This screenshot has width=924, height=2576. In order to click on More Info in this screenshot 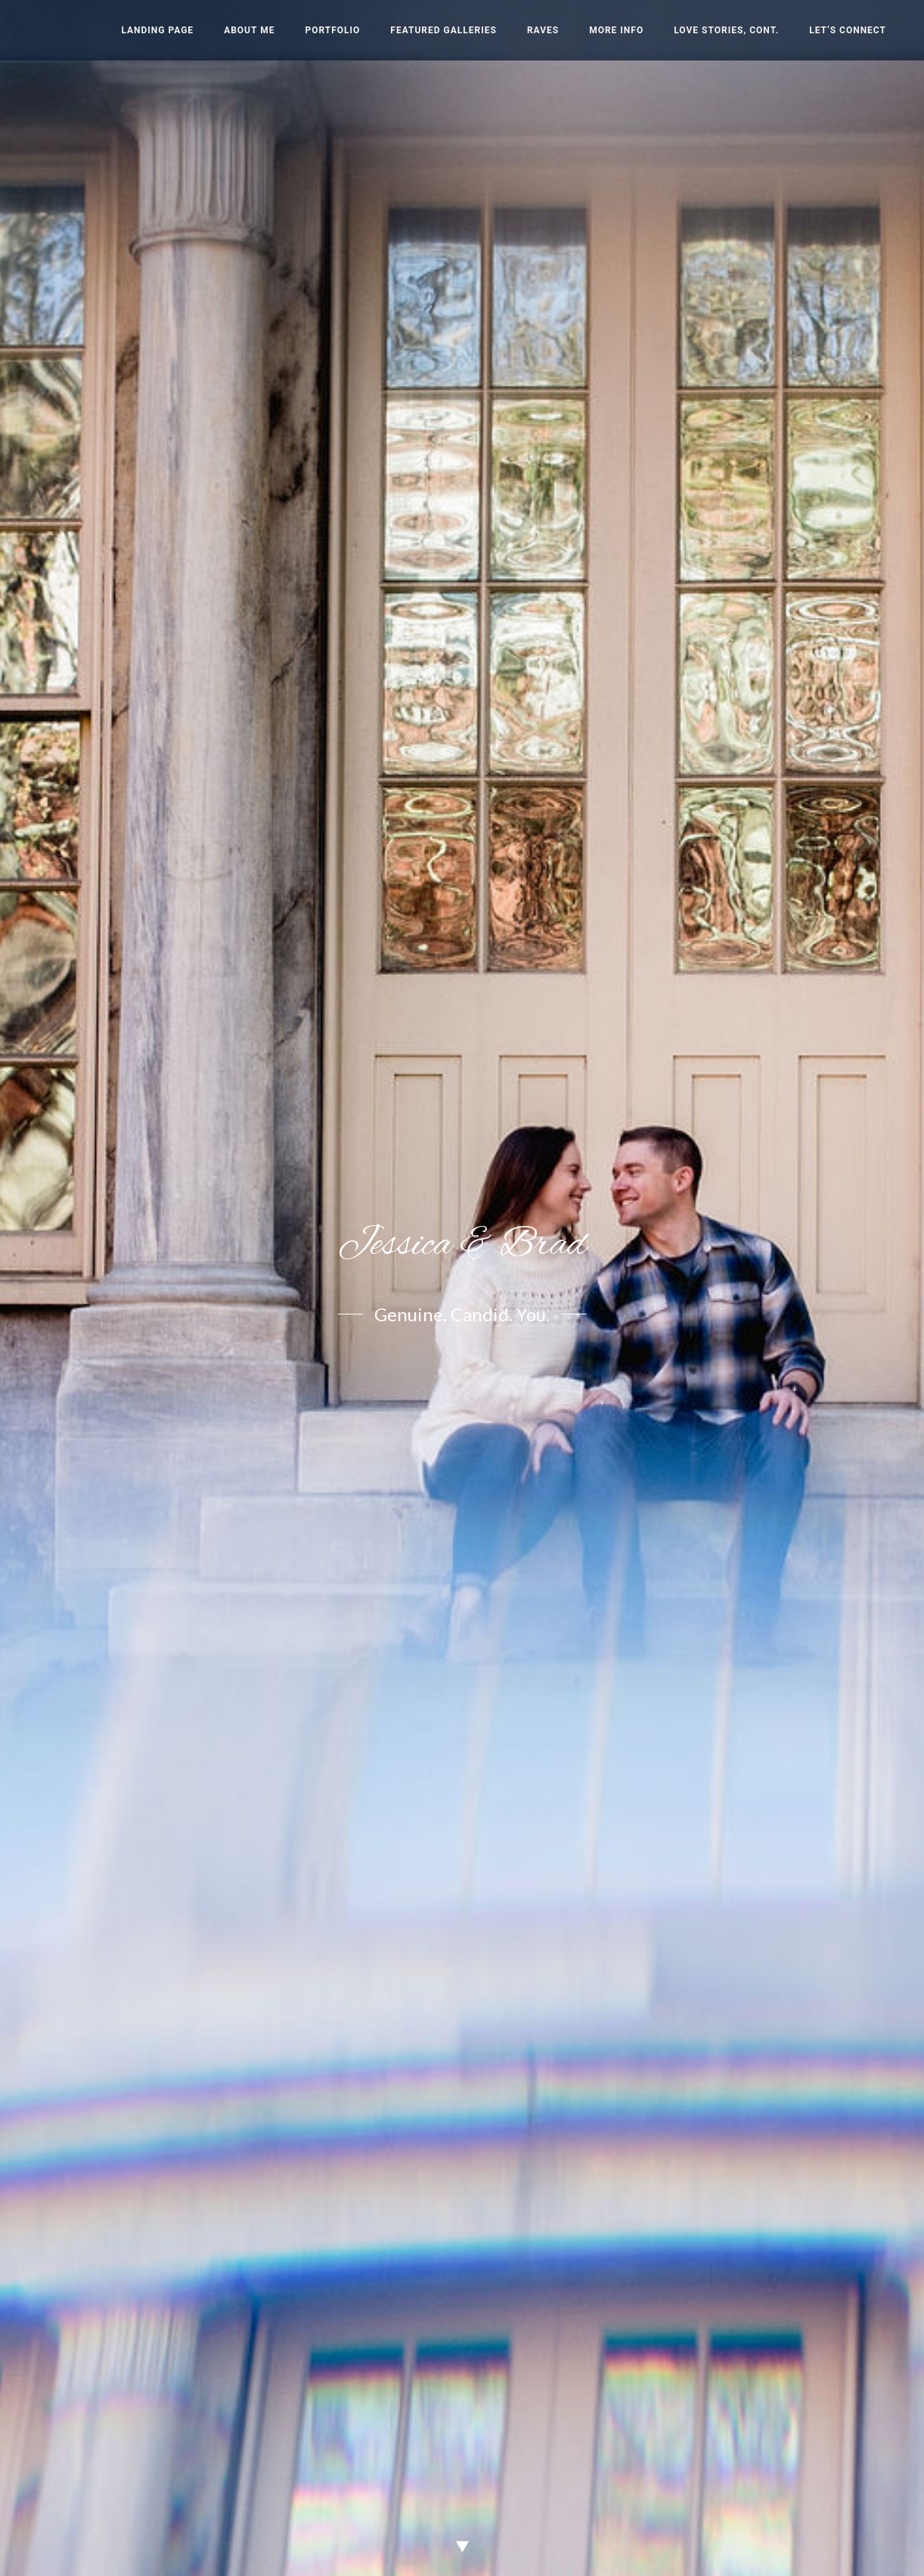, I will do `click(616, 30)`.